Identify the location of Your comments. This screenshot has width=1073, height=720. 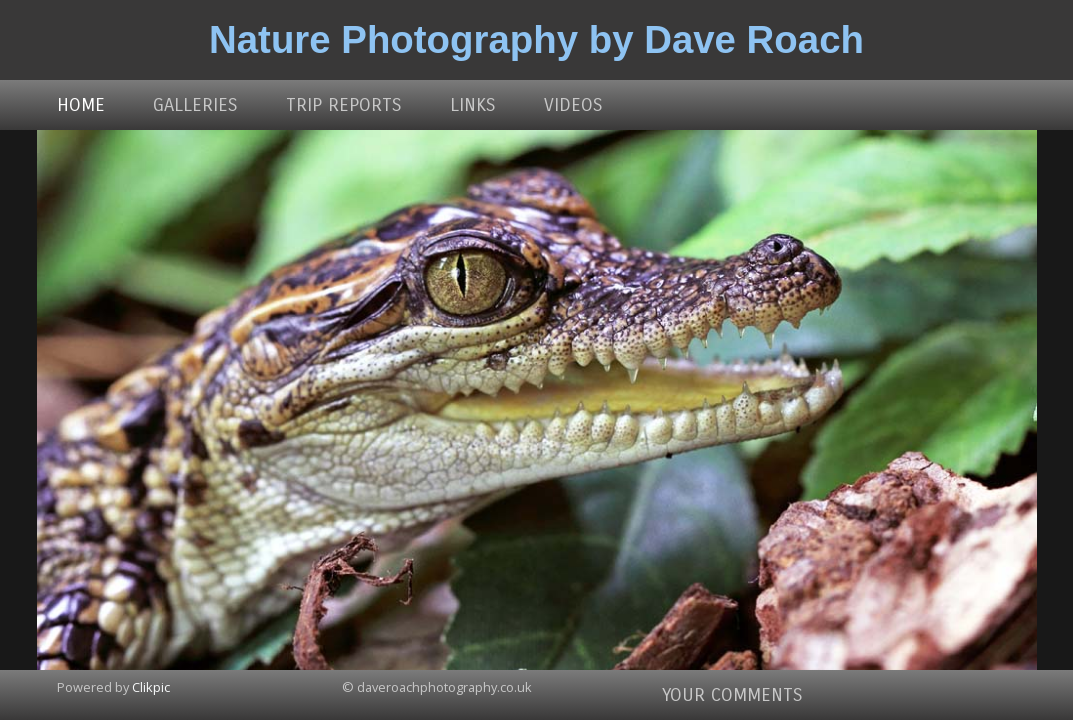
(732, 695).